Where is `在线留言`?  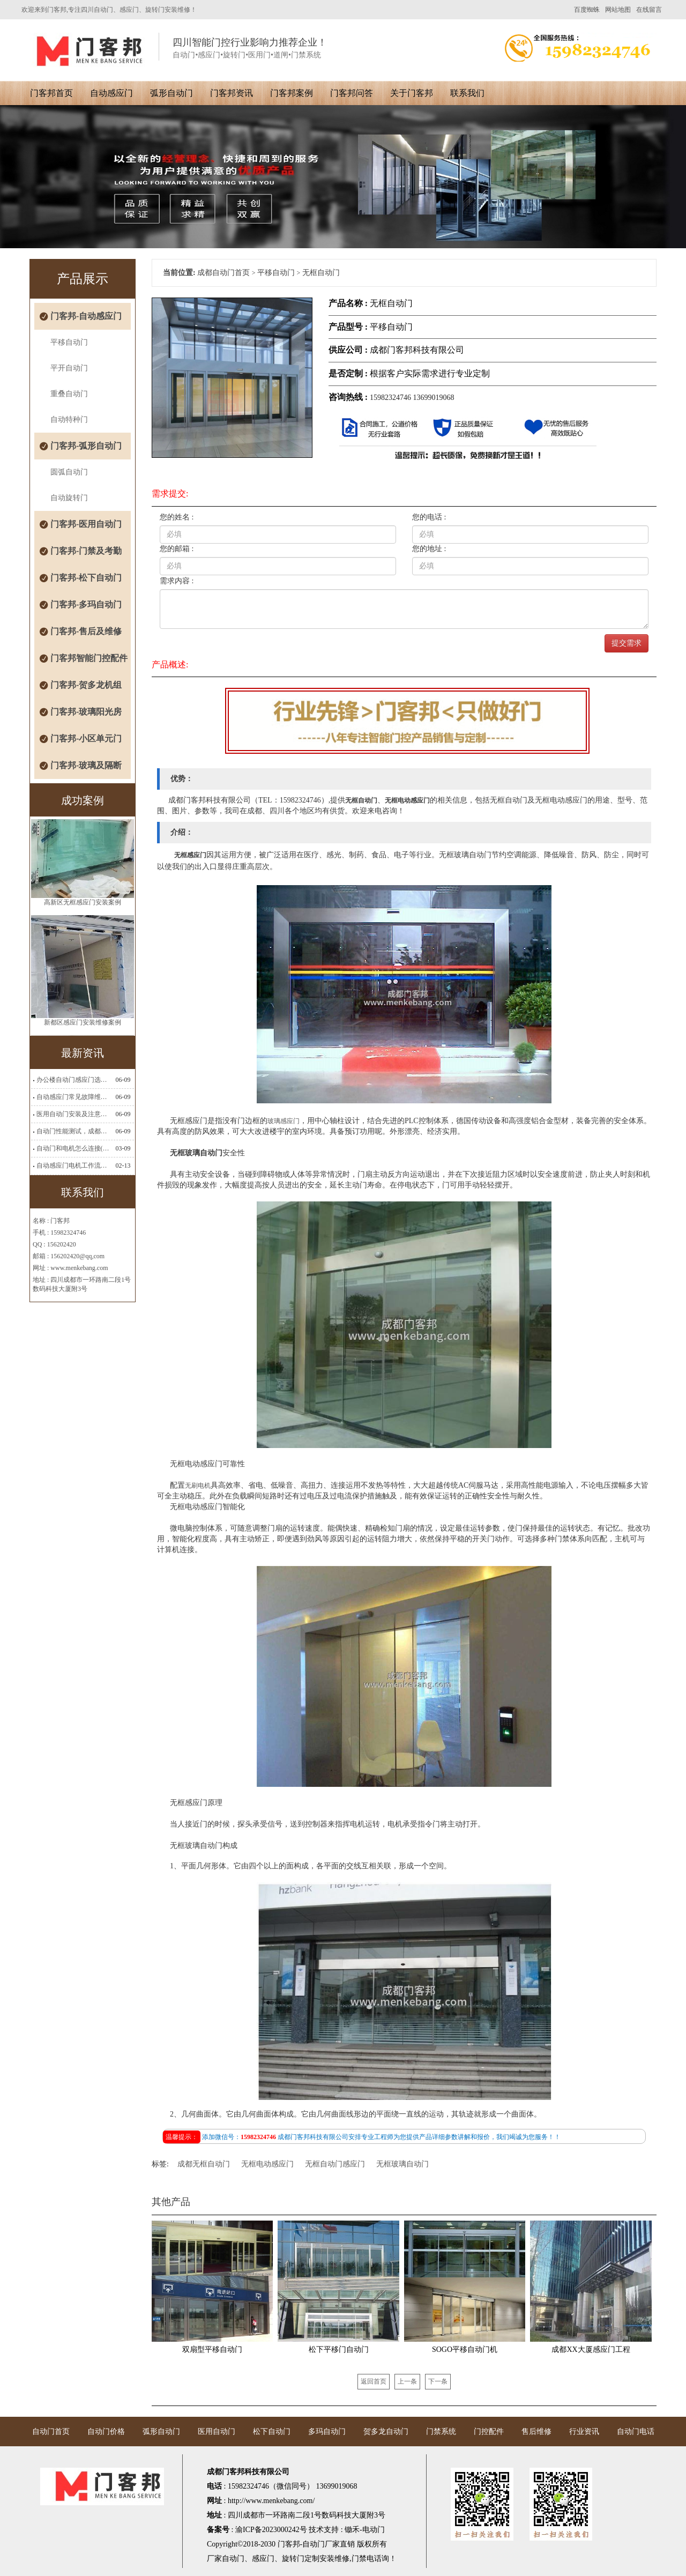
在线留言 is located at coordinates (649, 9).